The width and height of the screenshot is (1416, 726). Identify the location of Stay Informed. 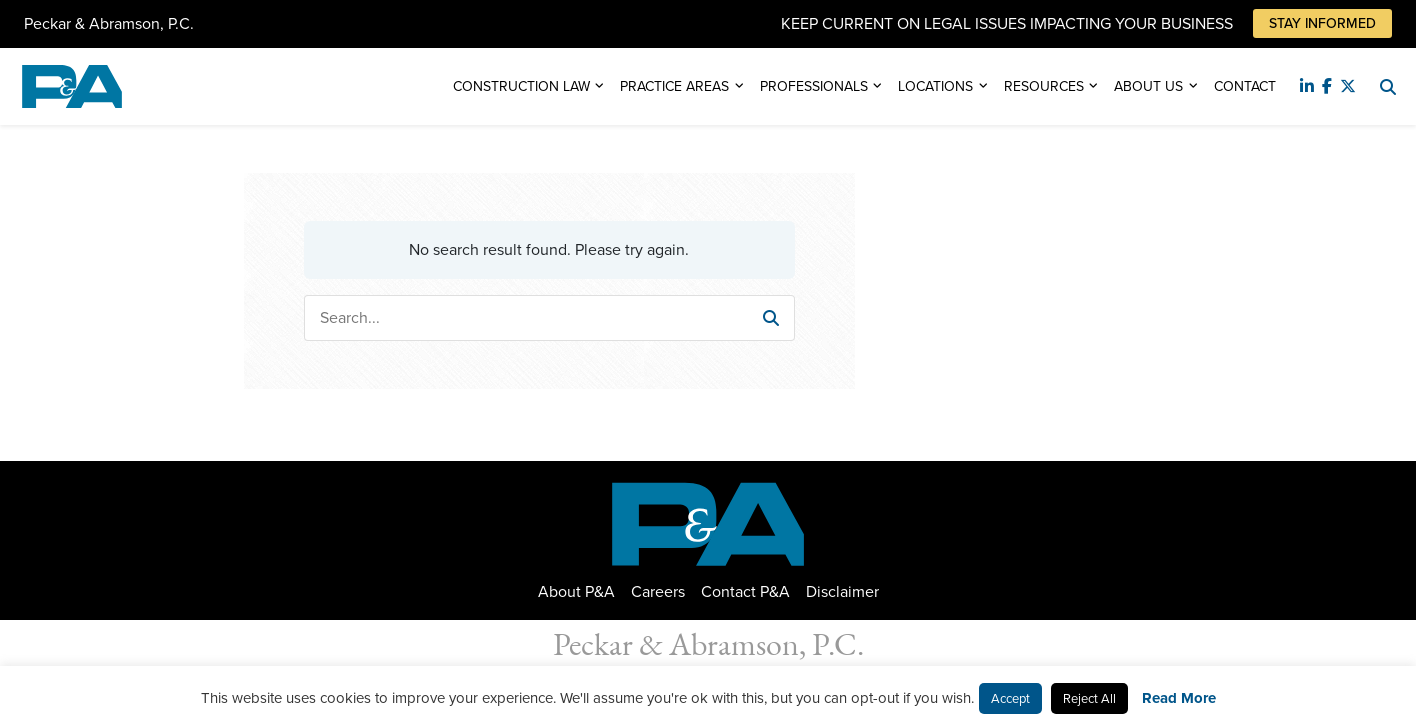
(1322, 23).